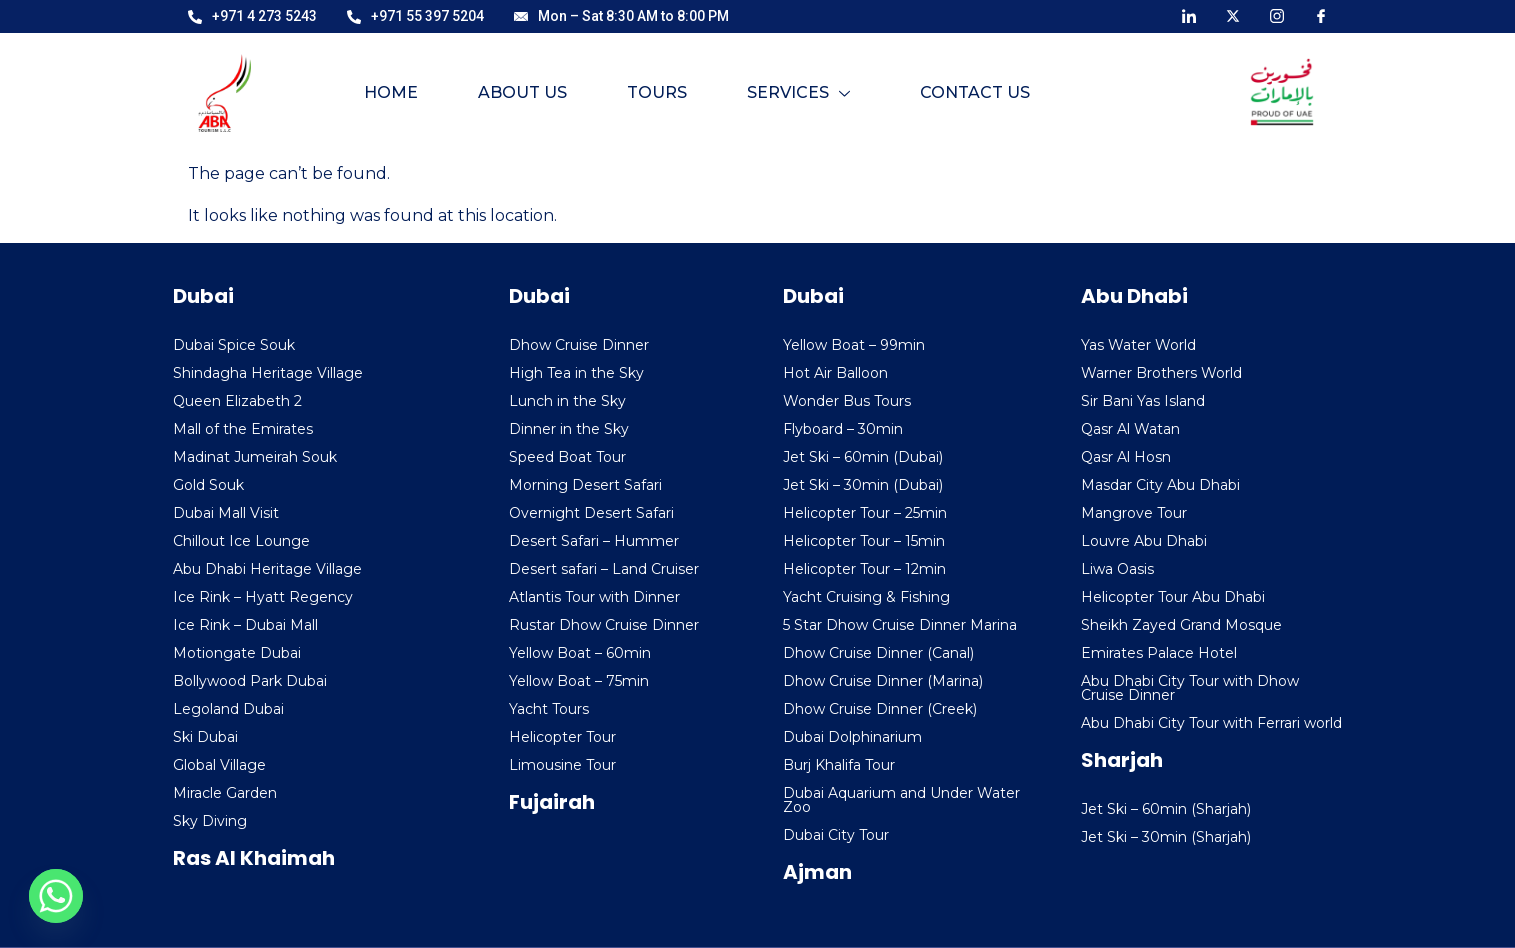 The image size is (1515, 948). Describe the element at coordinates (569, 429) in the screenshot. I see `Dinner in the Sky` at that location.